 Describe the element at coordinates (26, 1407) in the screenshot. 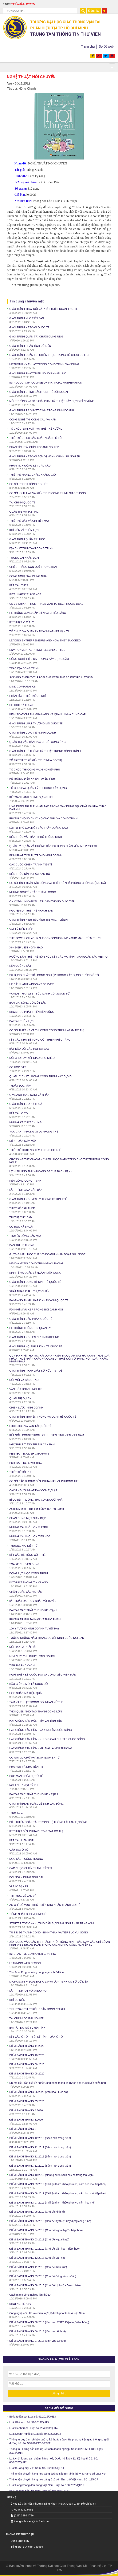

I see `CHIẾN LƯỢC KINH DOANH` at that location.